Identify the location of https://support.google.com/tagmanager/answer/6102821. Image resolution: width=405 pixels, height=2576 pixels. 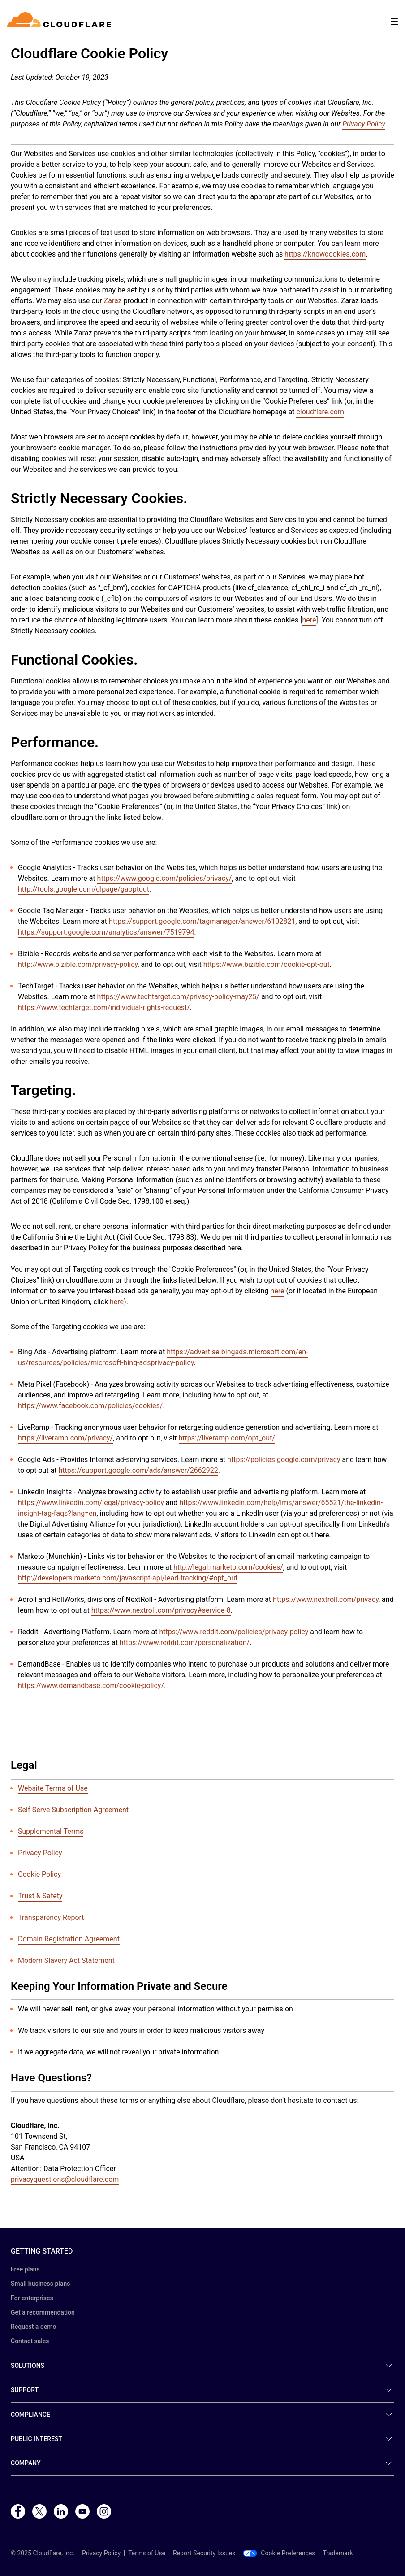
(202, 921).